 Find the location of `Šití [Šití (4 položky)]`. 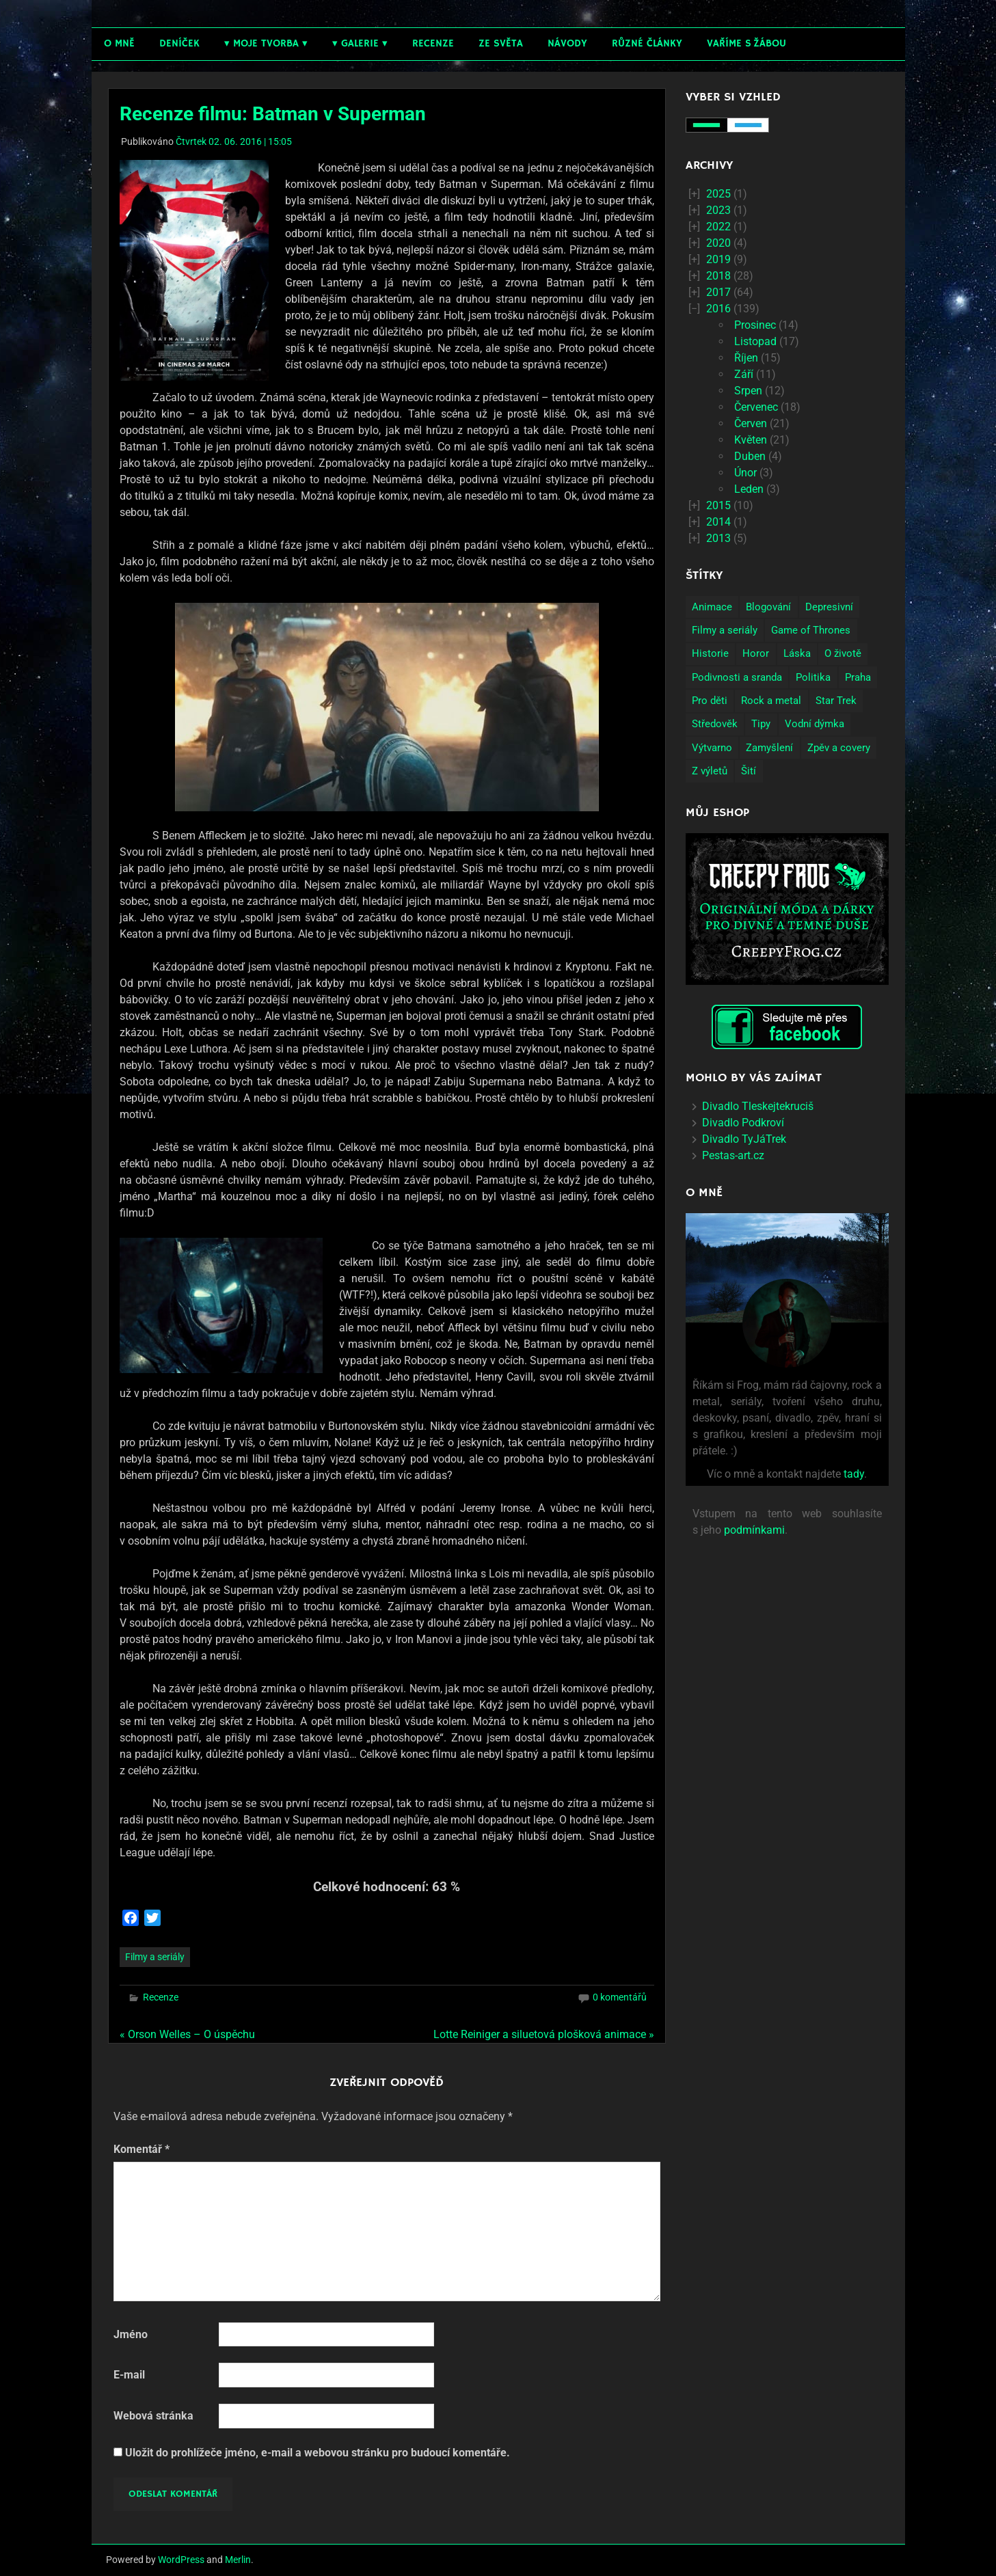

Šití [Šití (4 položky)] is located at coordinates (748, 771).